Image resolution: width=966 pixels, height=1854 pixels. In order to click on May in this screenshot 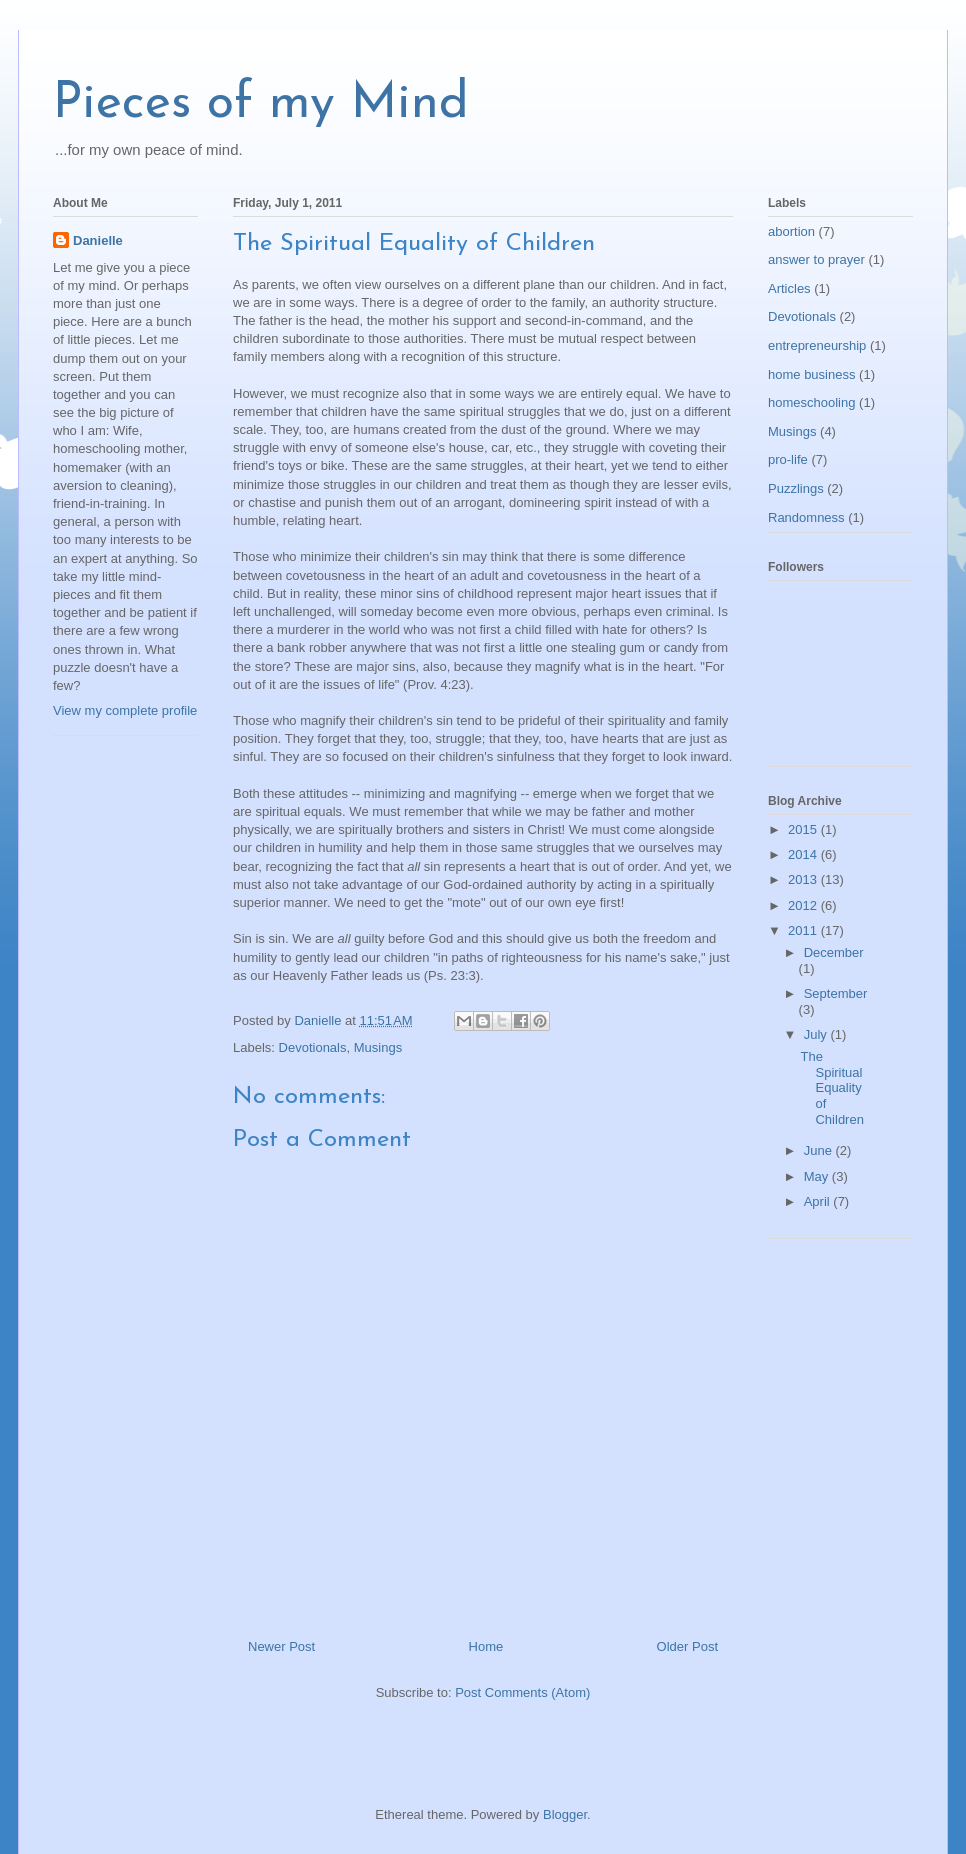, I will do `click(818, 1176)`.